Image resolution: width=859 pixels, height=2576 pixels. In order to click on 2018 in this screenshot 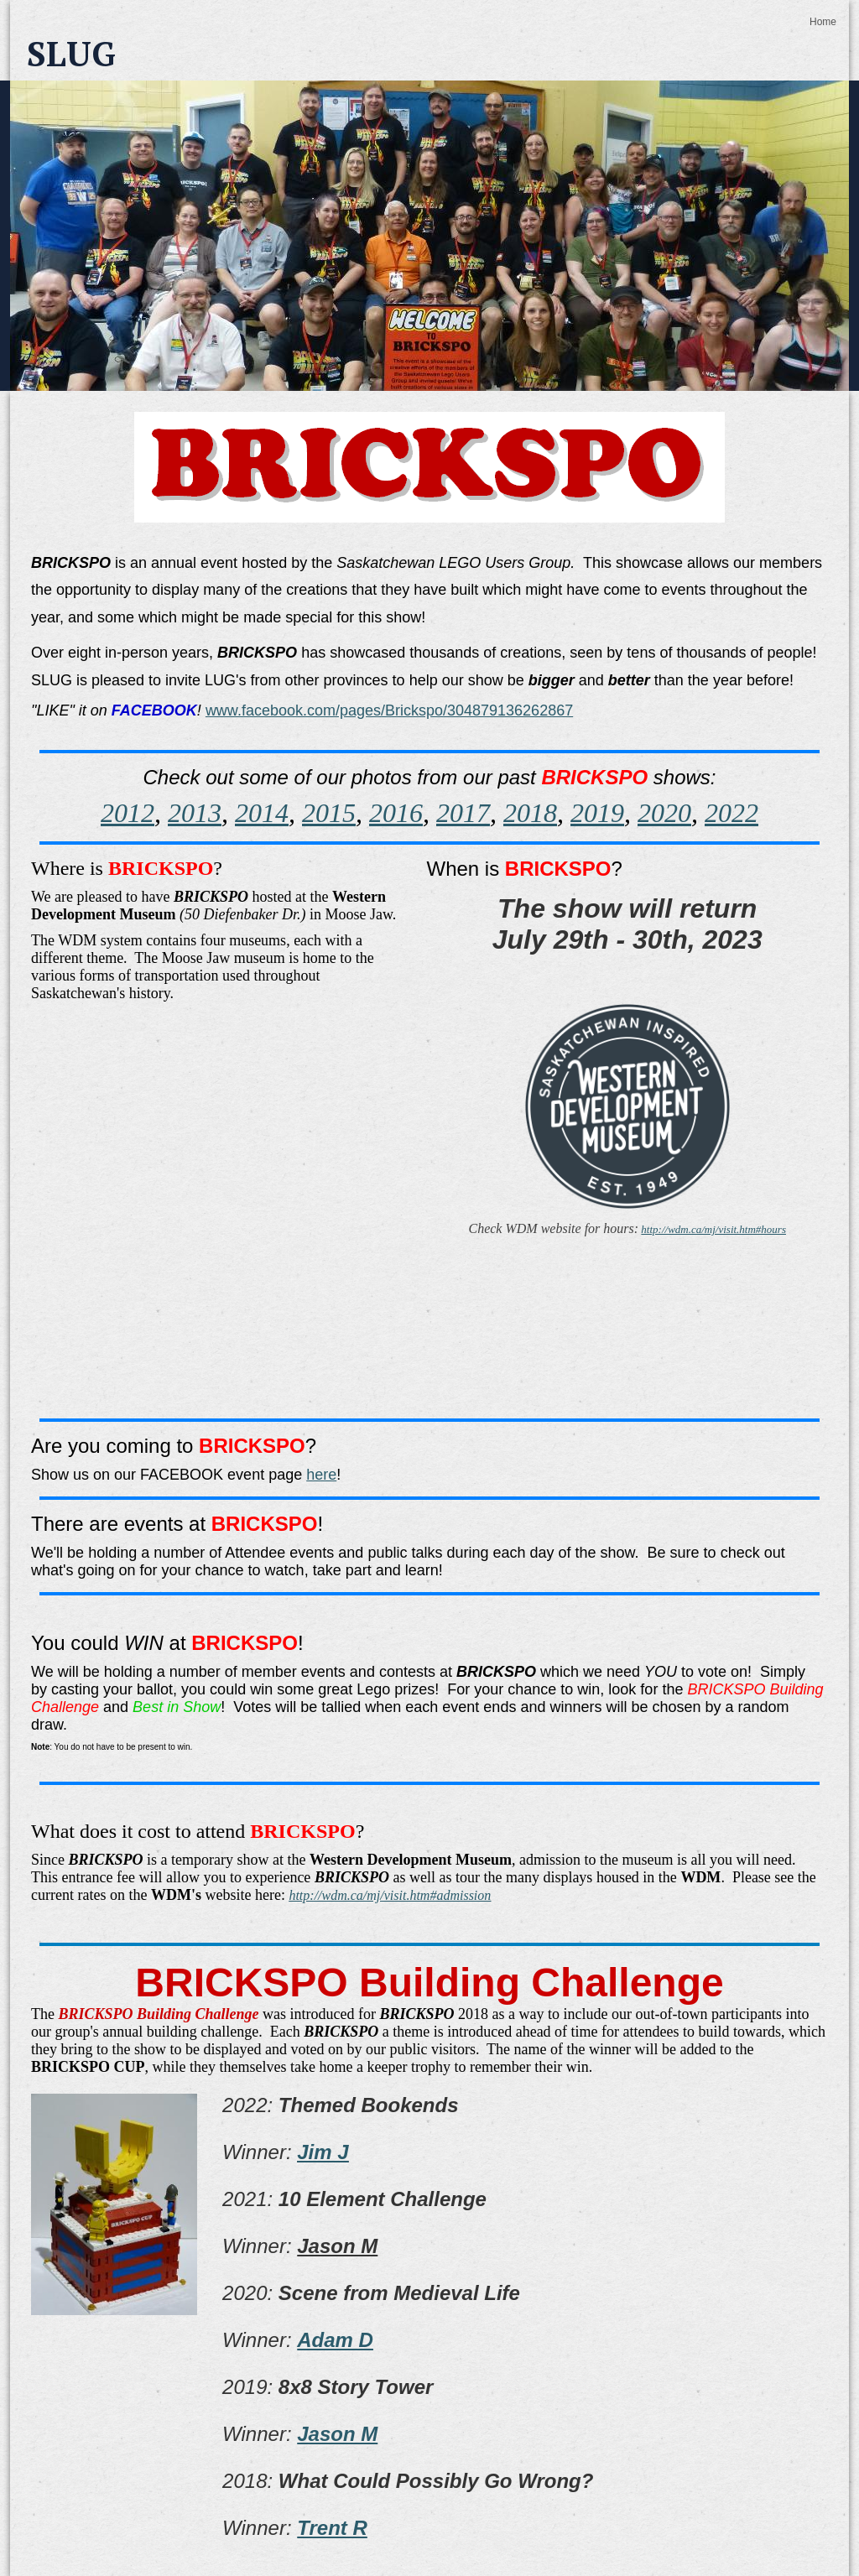, I will do `click(530, 813)`.